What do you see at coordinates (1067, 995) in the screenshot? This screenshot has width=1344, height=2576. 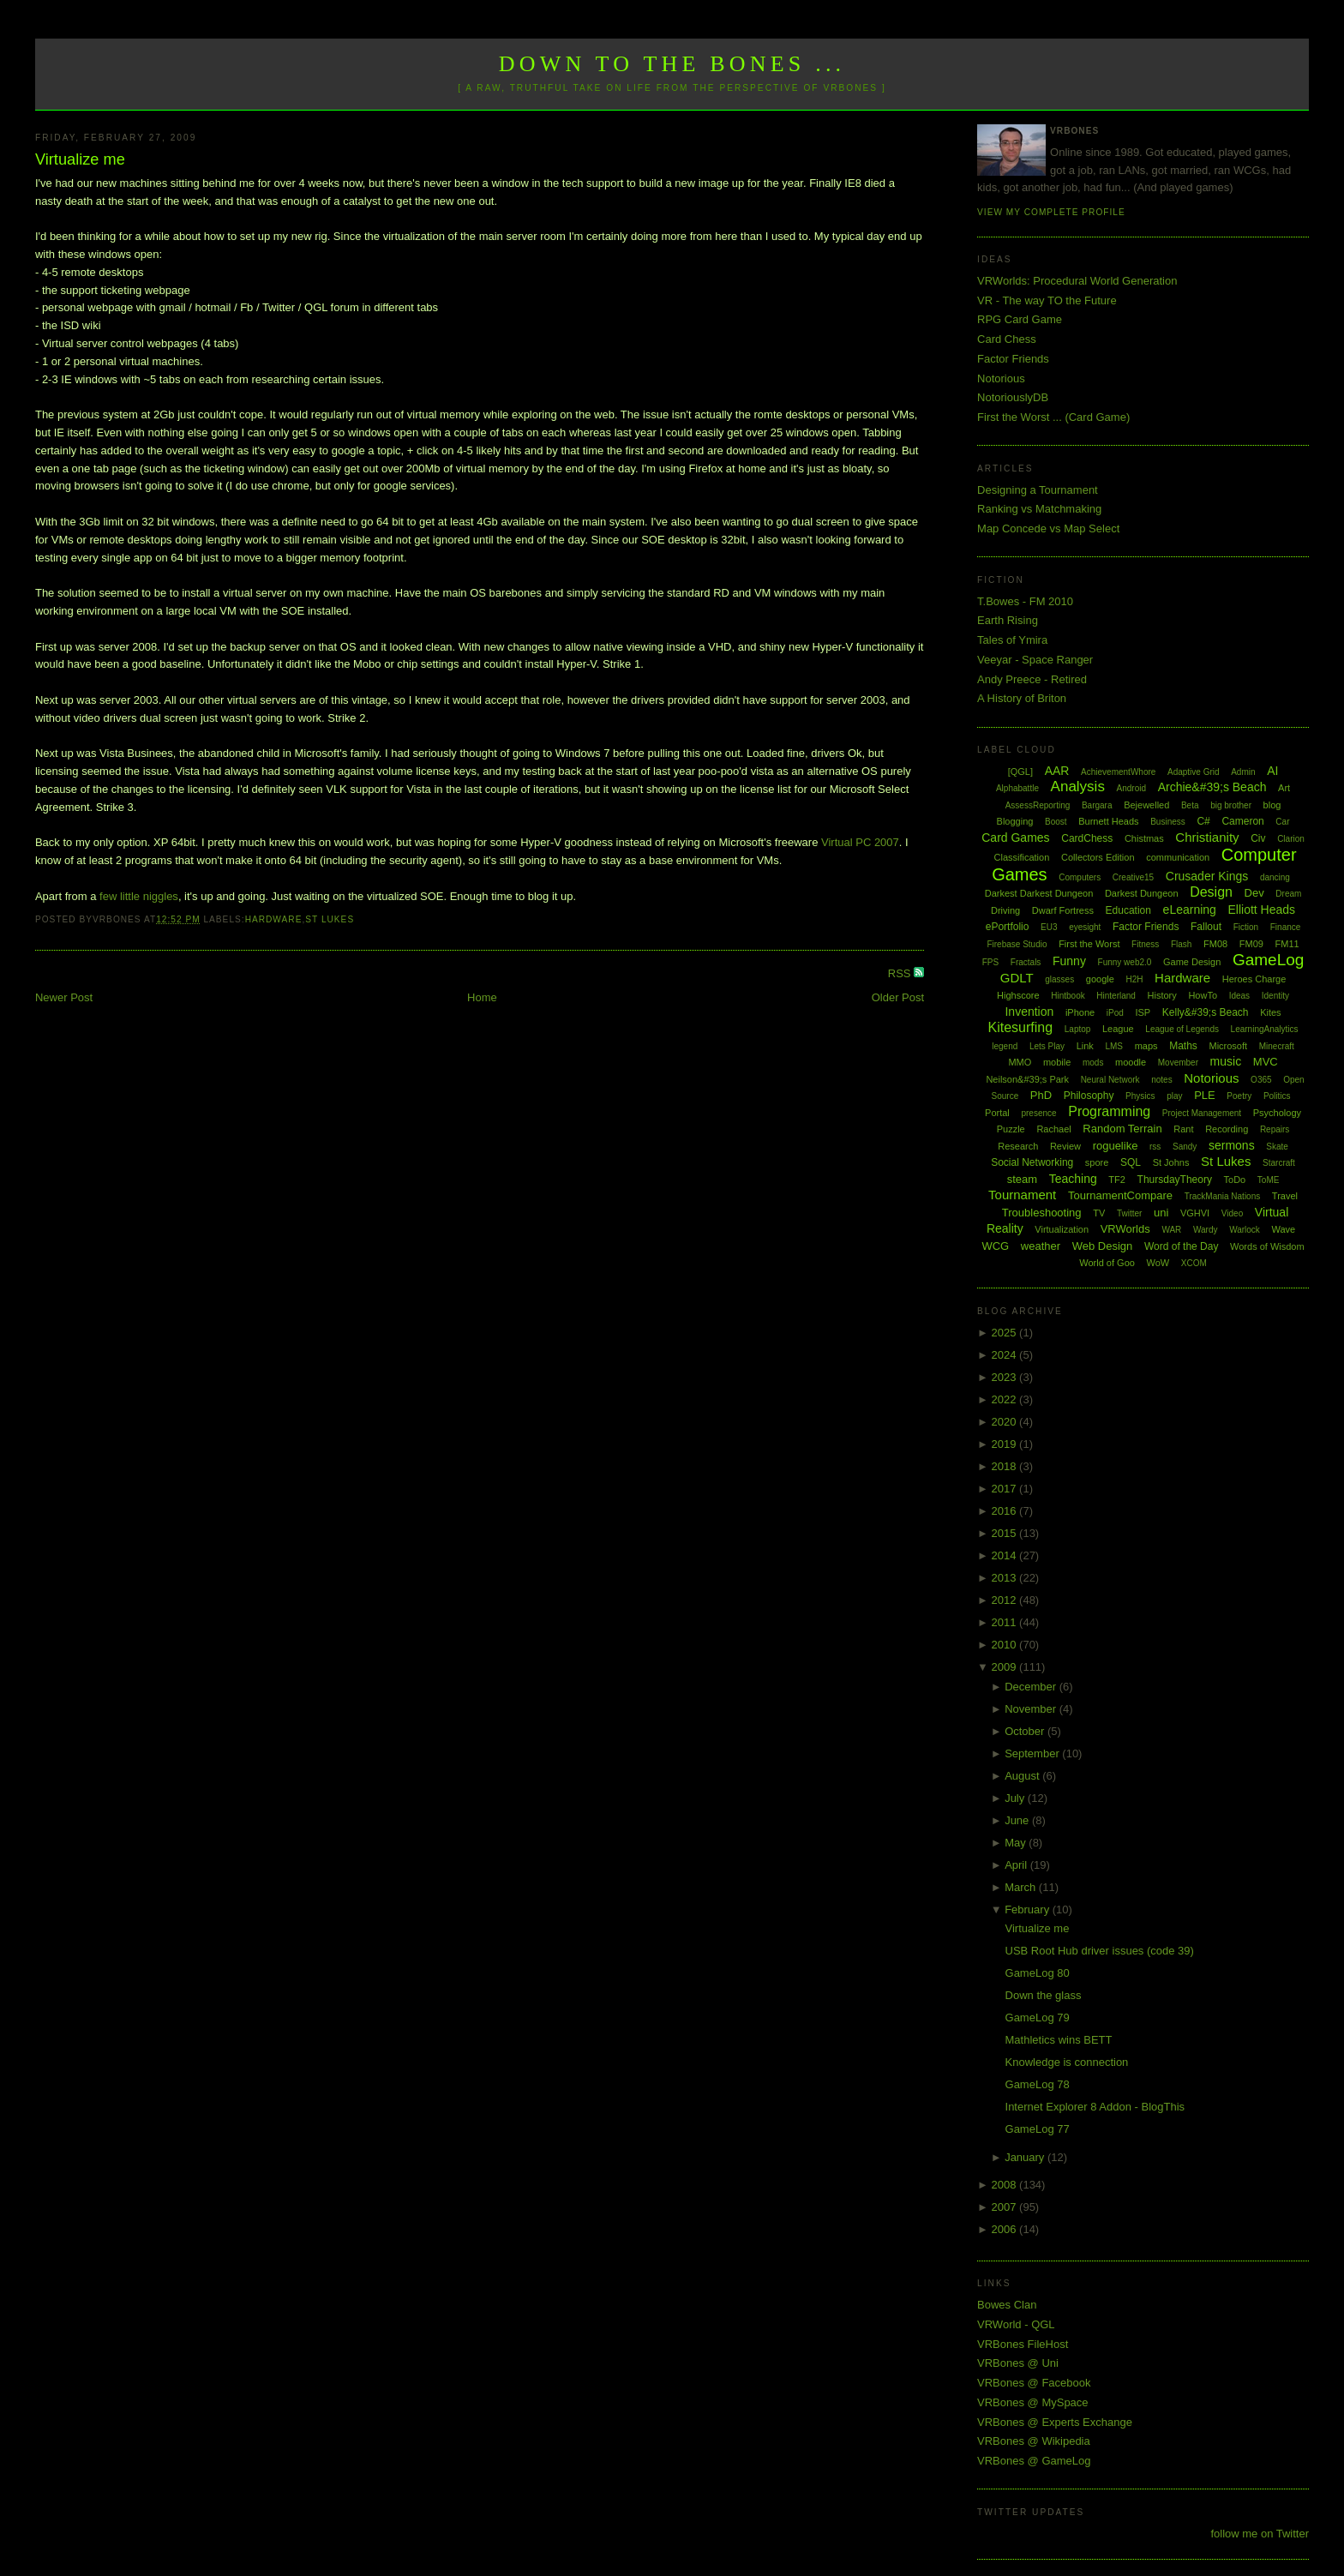 I see `Hintbook` at bounding box center [1067, 995].